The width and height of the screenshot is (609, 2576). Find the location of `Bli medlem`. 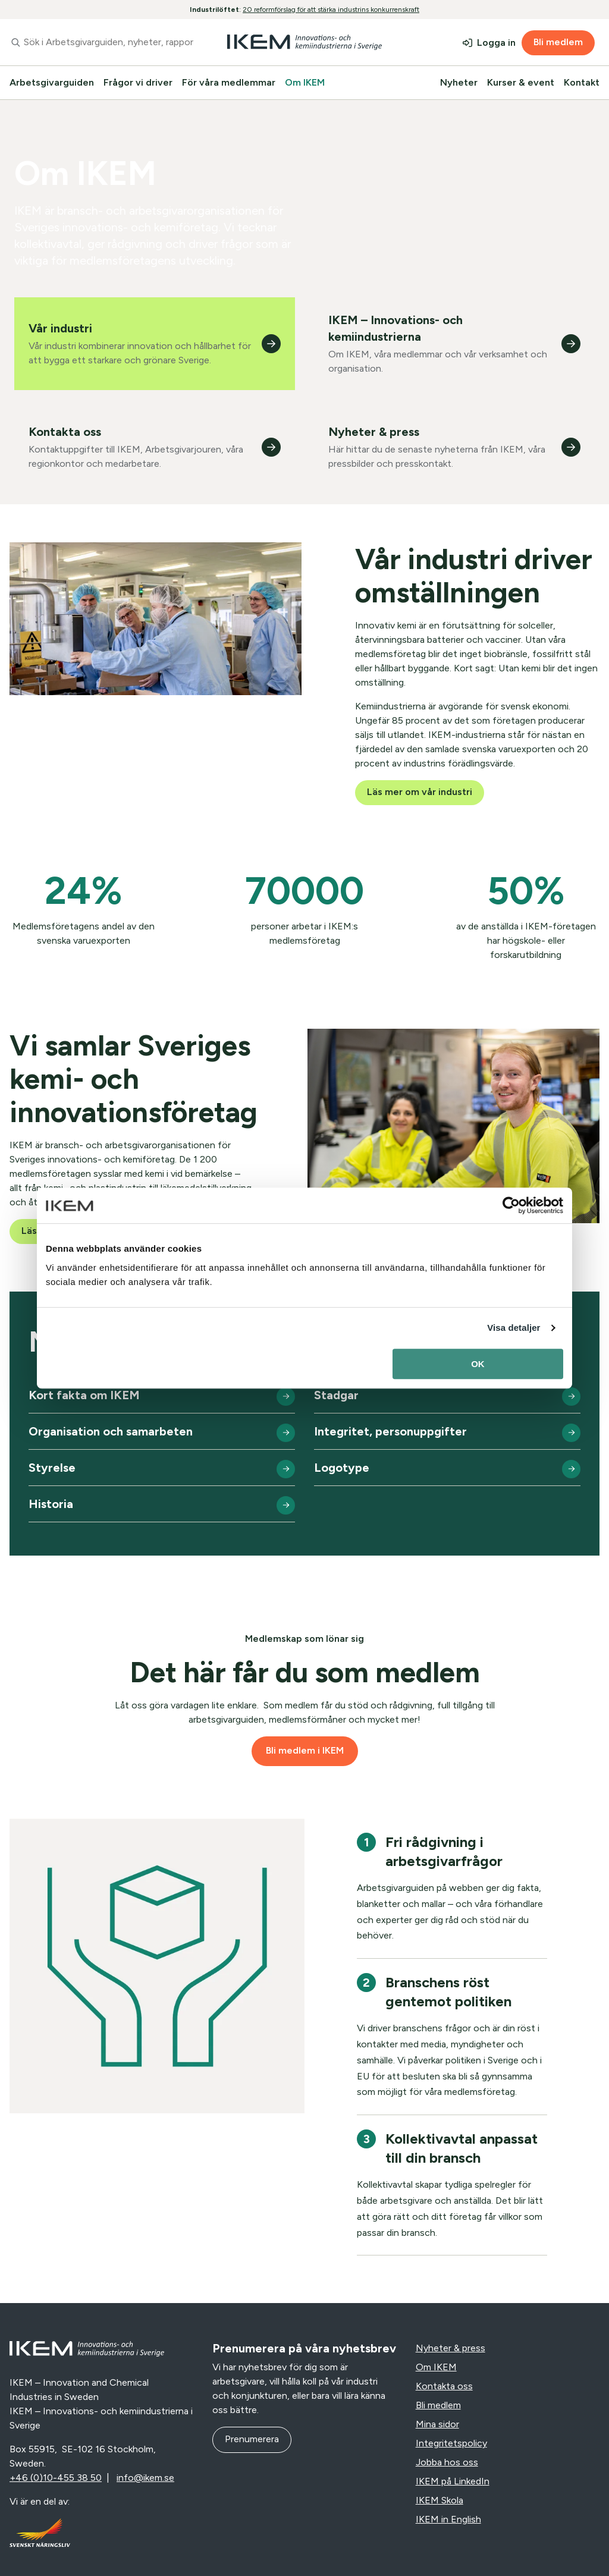

Bli medlem is located at coordinates (558, 42).